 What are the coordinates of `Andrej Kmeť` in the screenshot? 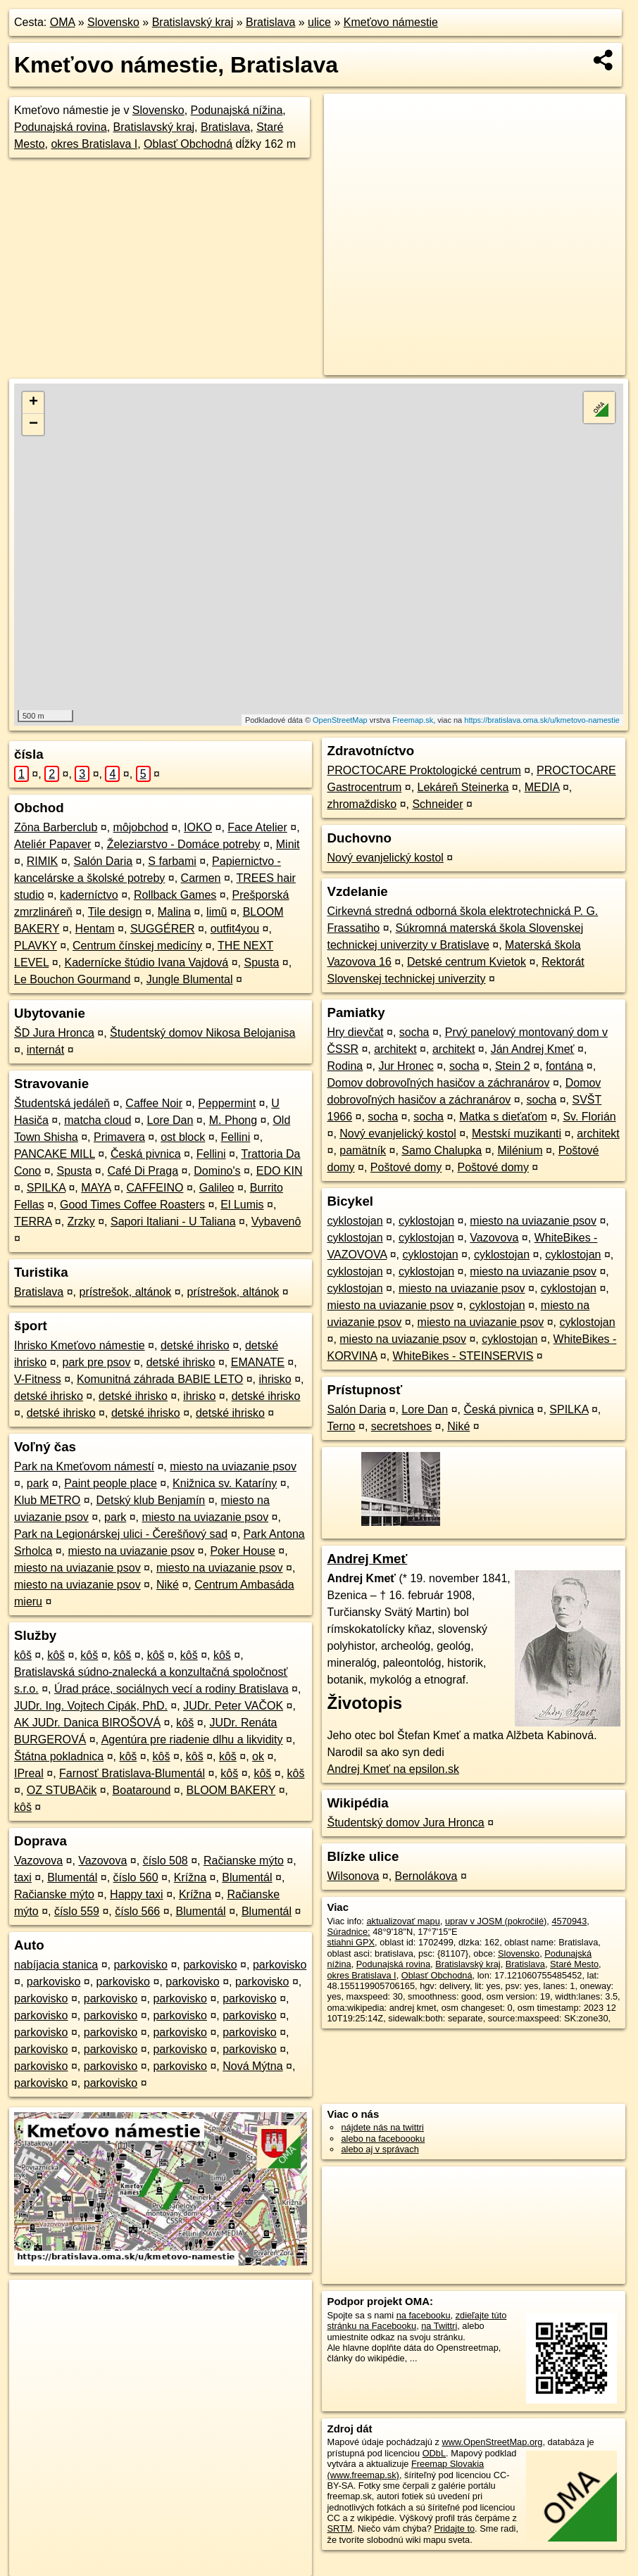 It's located at (367, 1558).